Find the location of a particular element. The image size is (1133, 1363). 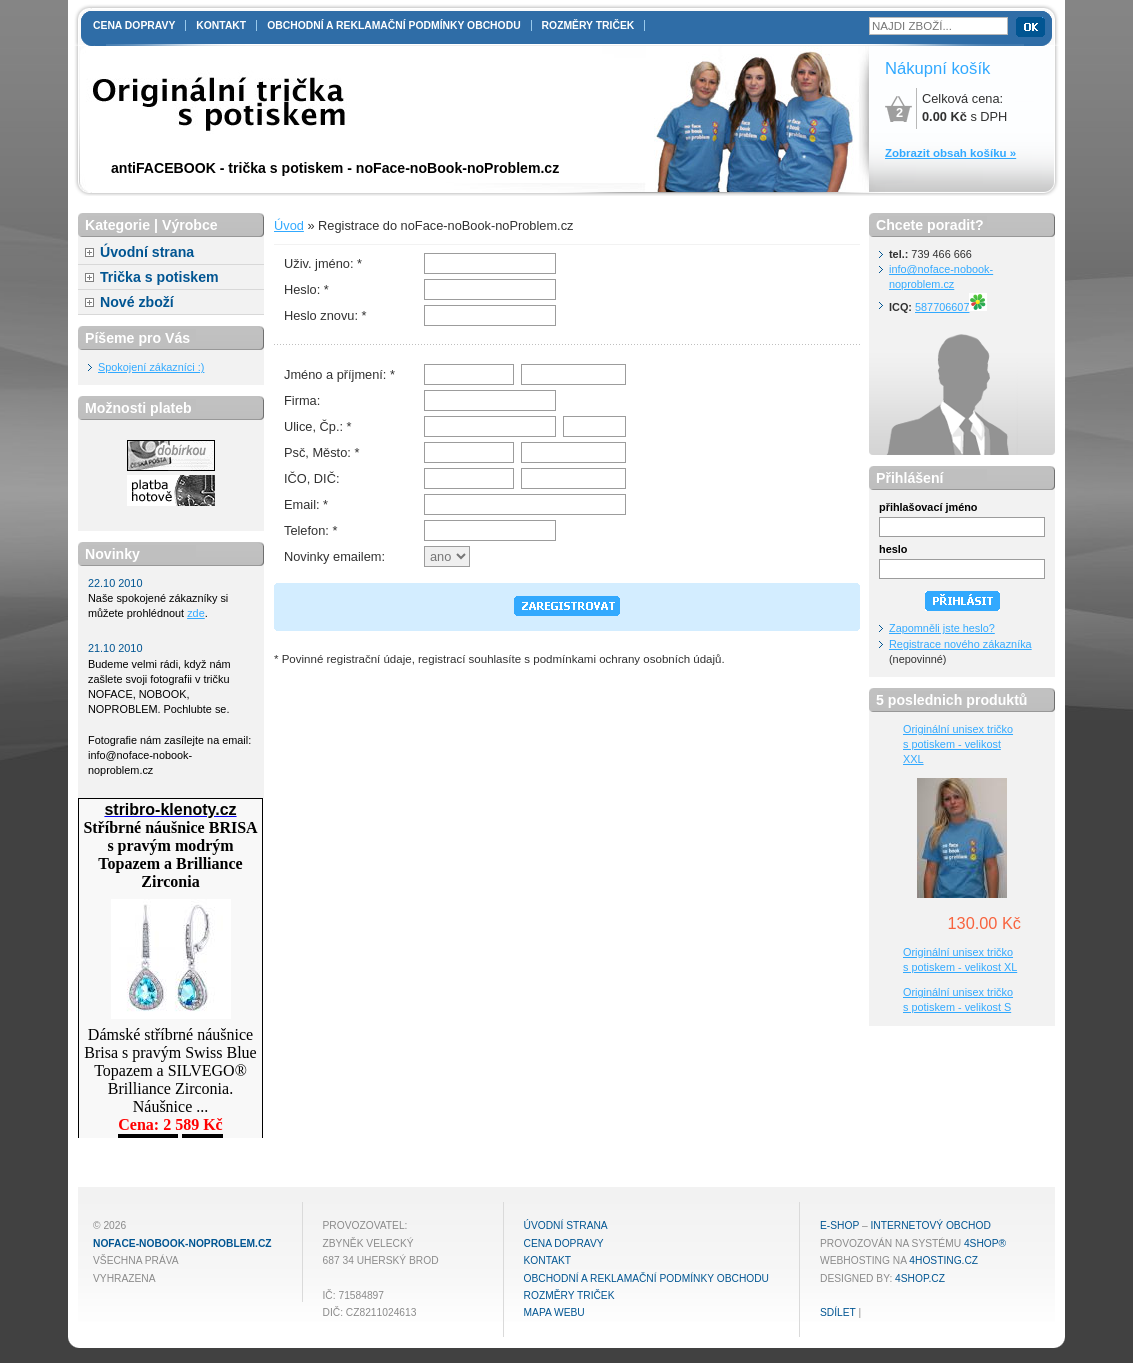

587706607 is located at coordinates (951, 307).